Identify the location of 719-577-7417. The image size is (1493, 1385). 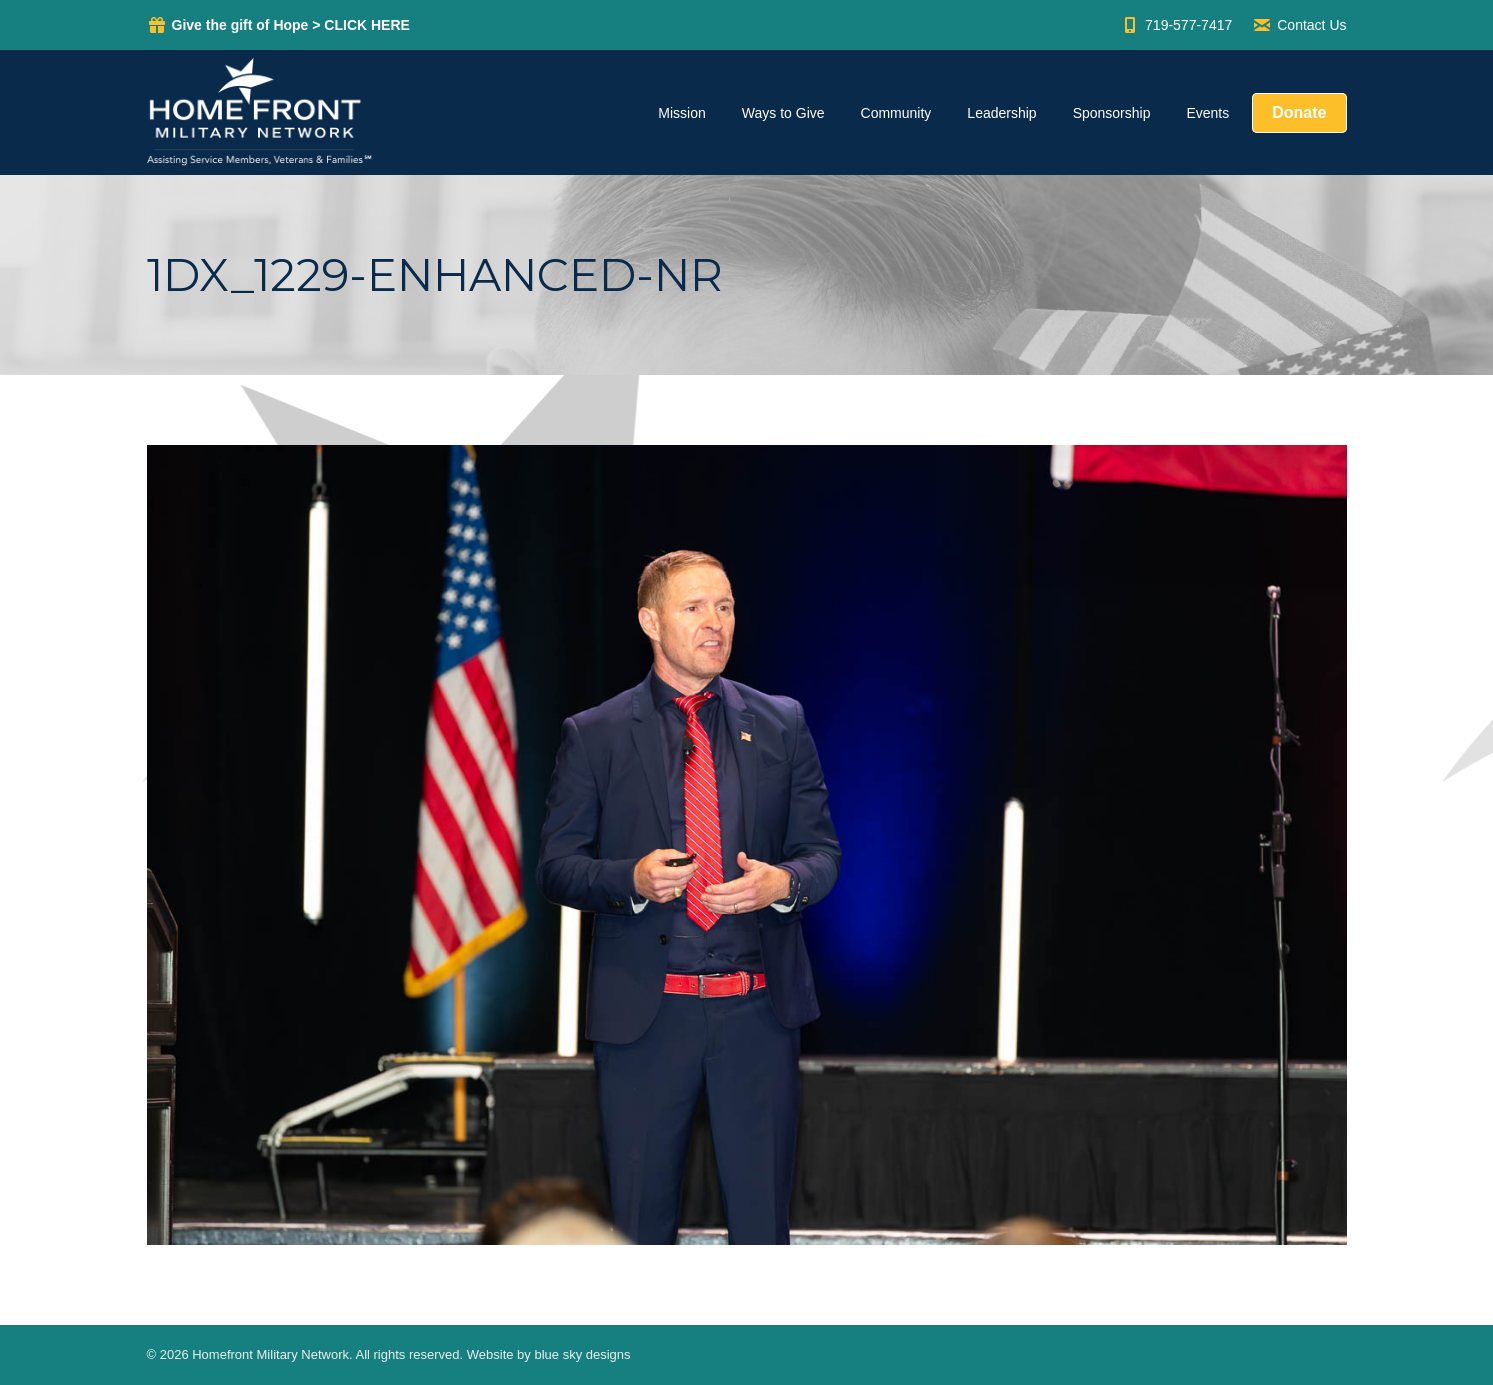
(1176, 25).